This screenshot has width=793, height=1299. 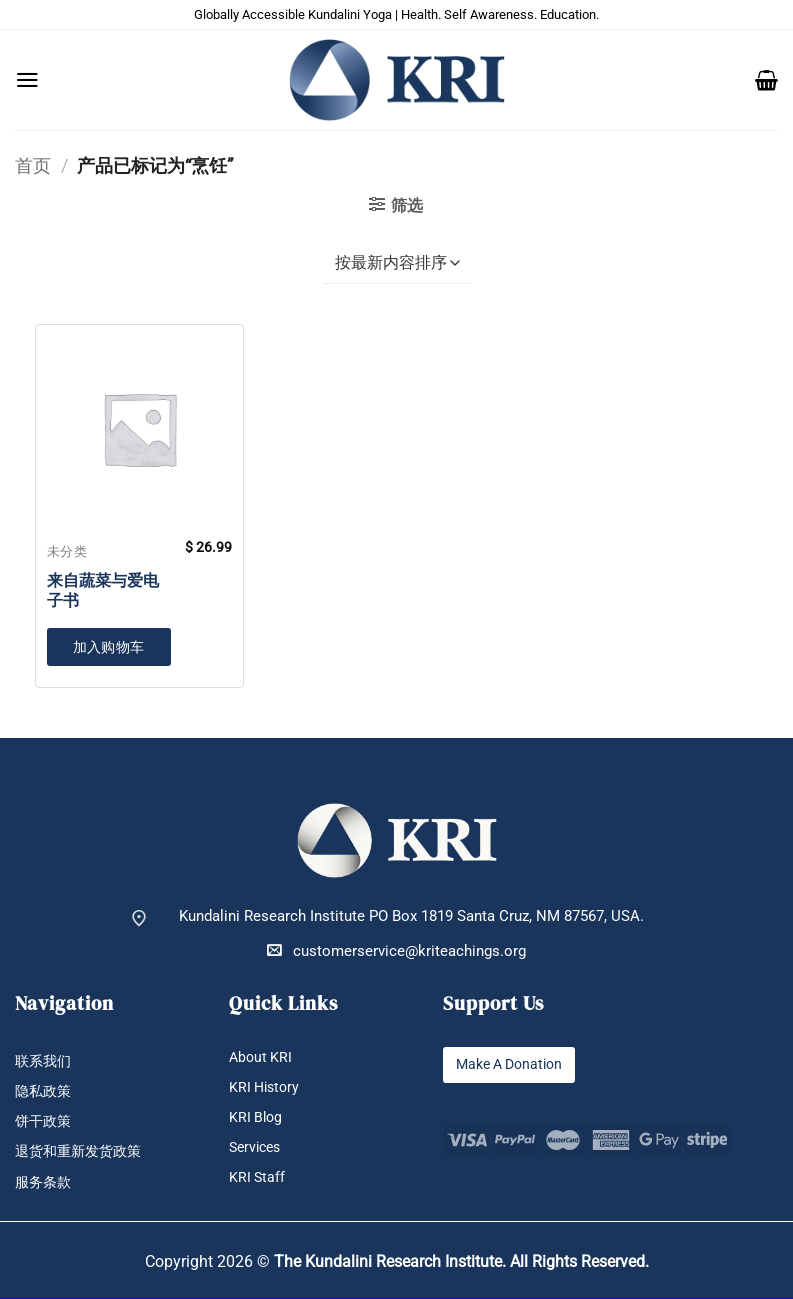 I want to click on About KRI, so click(x=262, y=1057).